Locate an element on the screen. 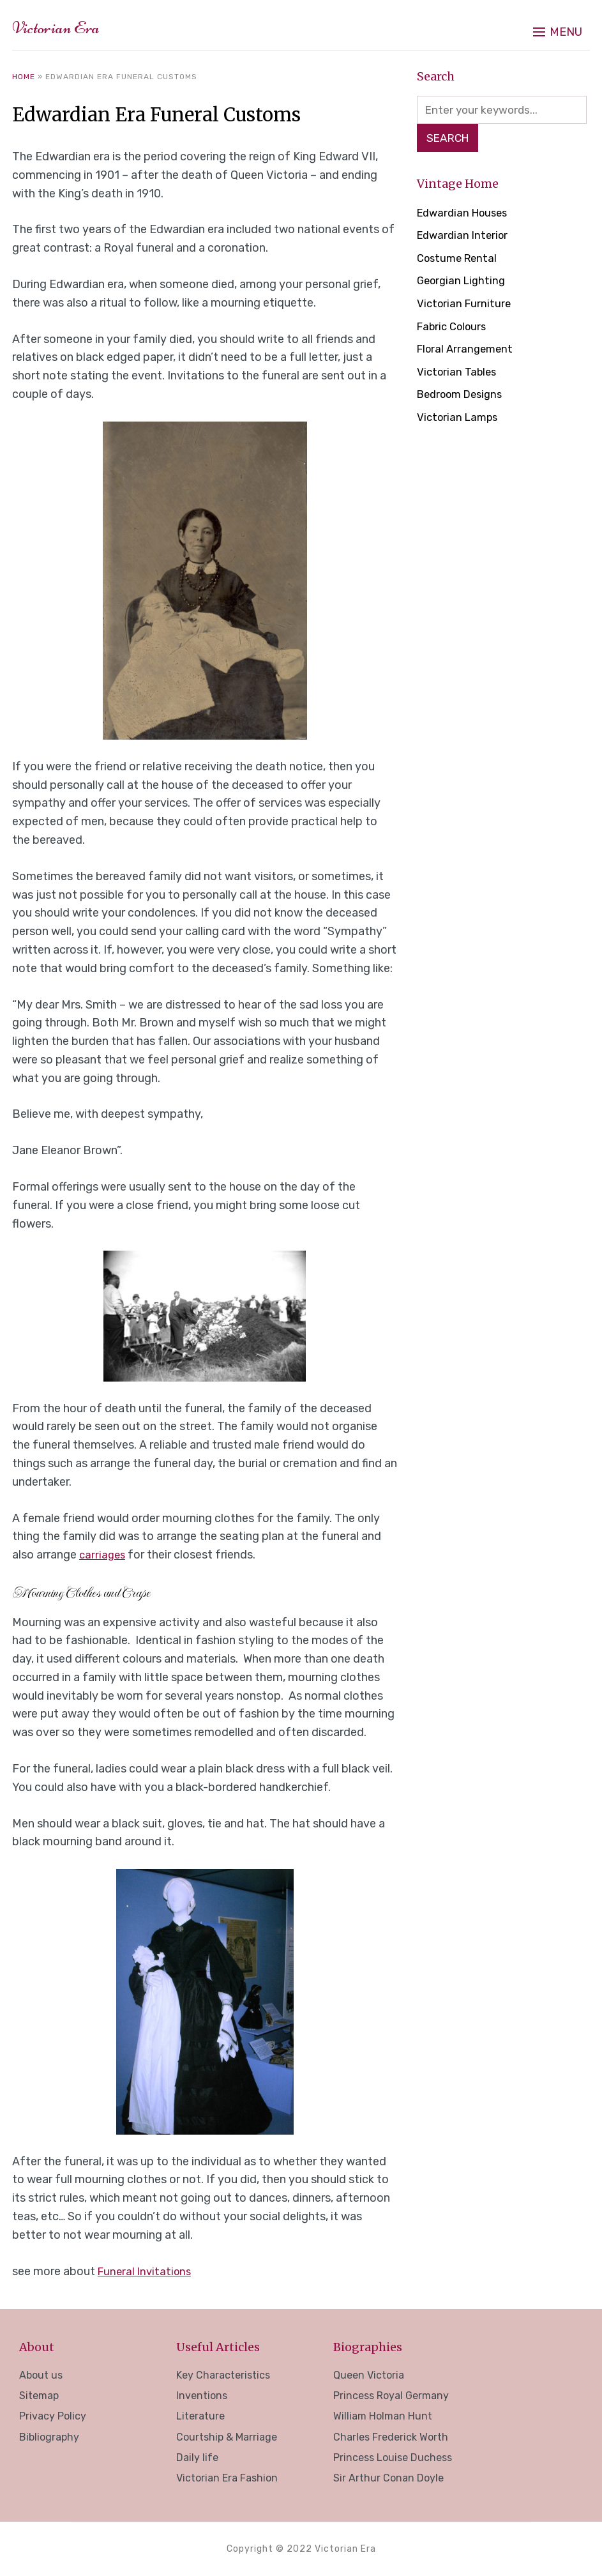 The width and height of the screenshot is (602, 2576). Edwardian Interior is located at coordinates (465, 238).